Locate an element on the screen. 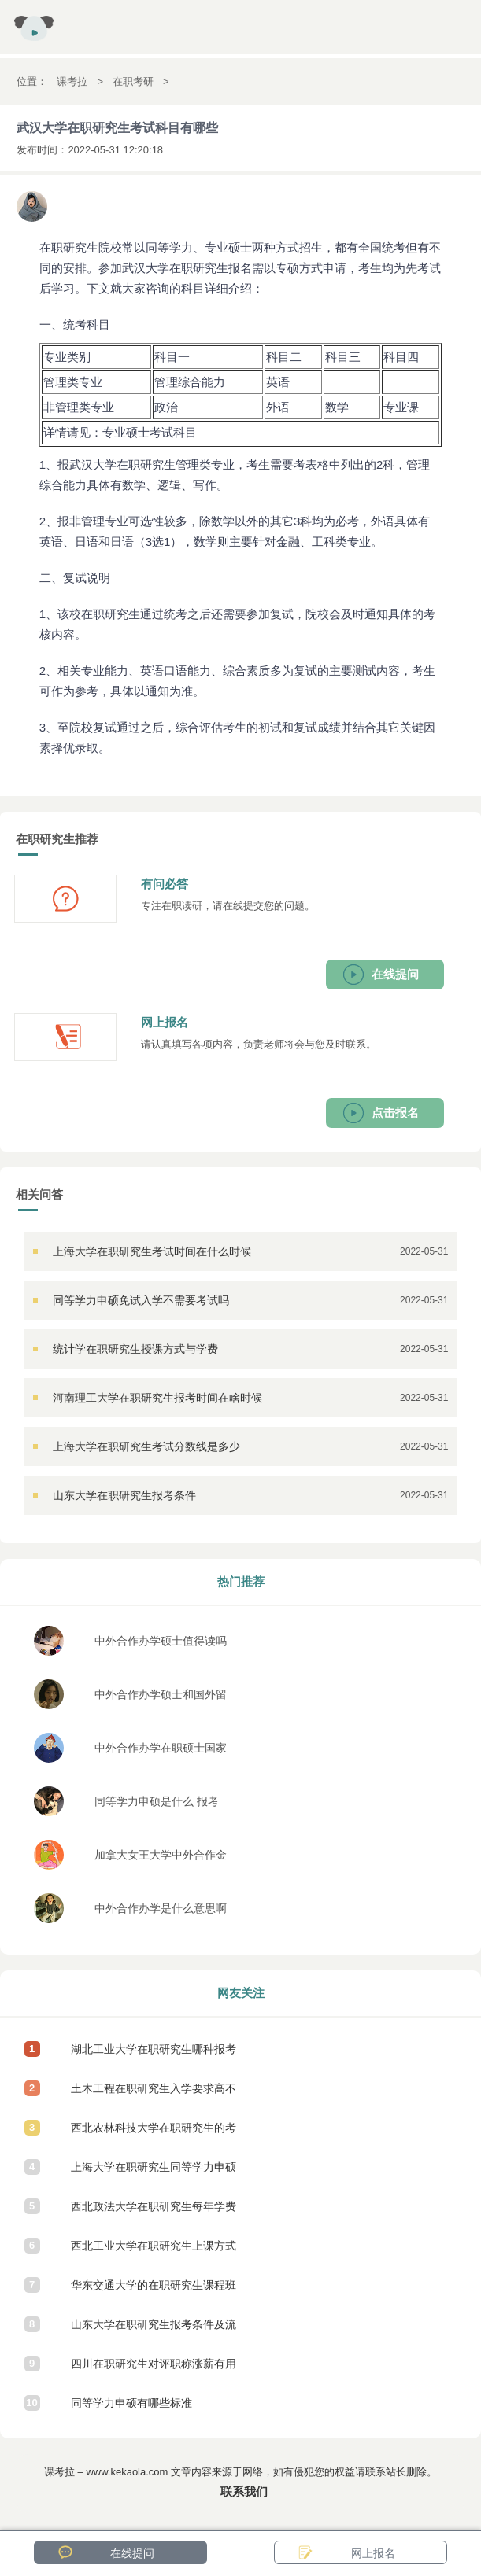  上海大学在职研究生同等学力申硕怎么报考 is located at coordinates (153, 2174).